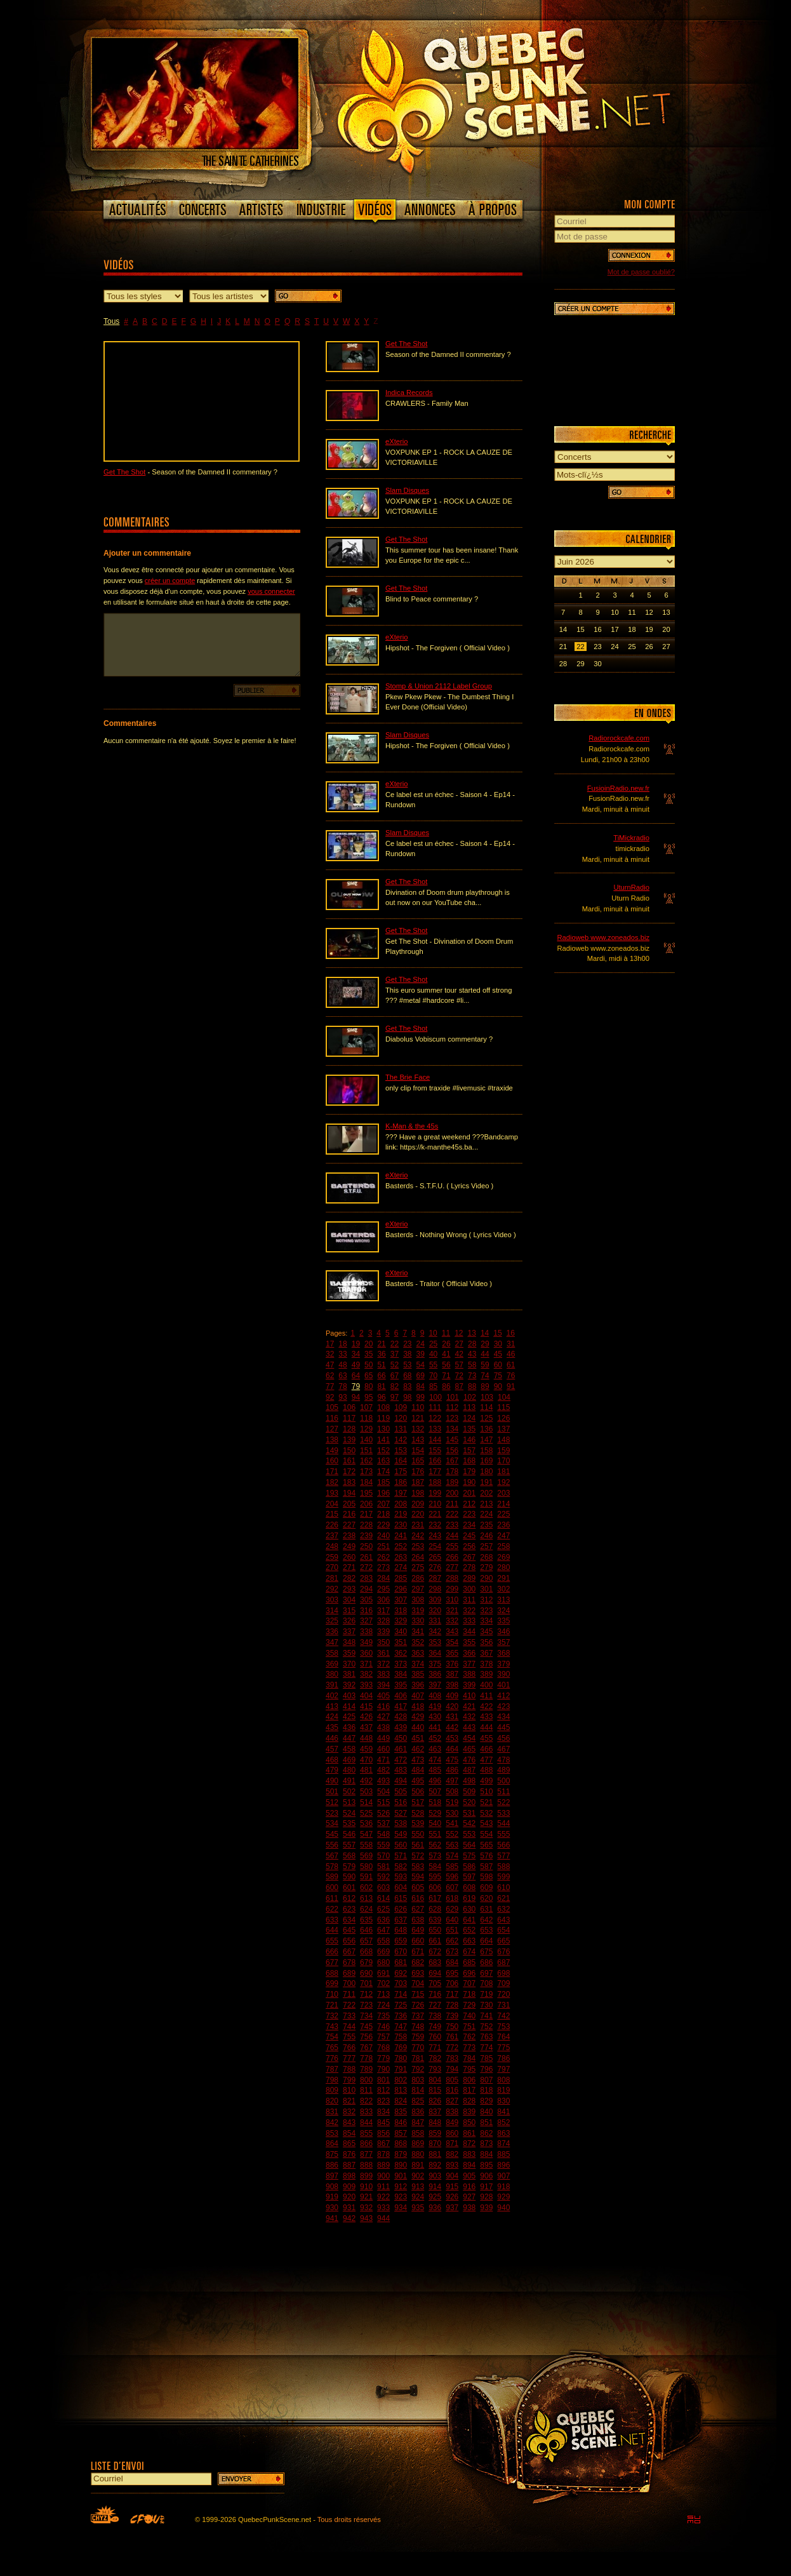  Describe the element at coordinates (435, 1524) in the screenshot. I see `232` at that location.